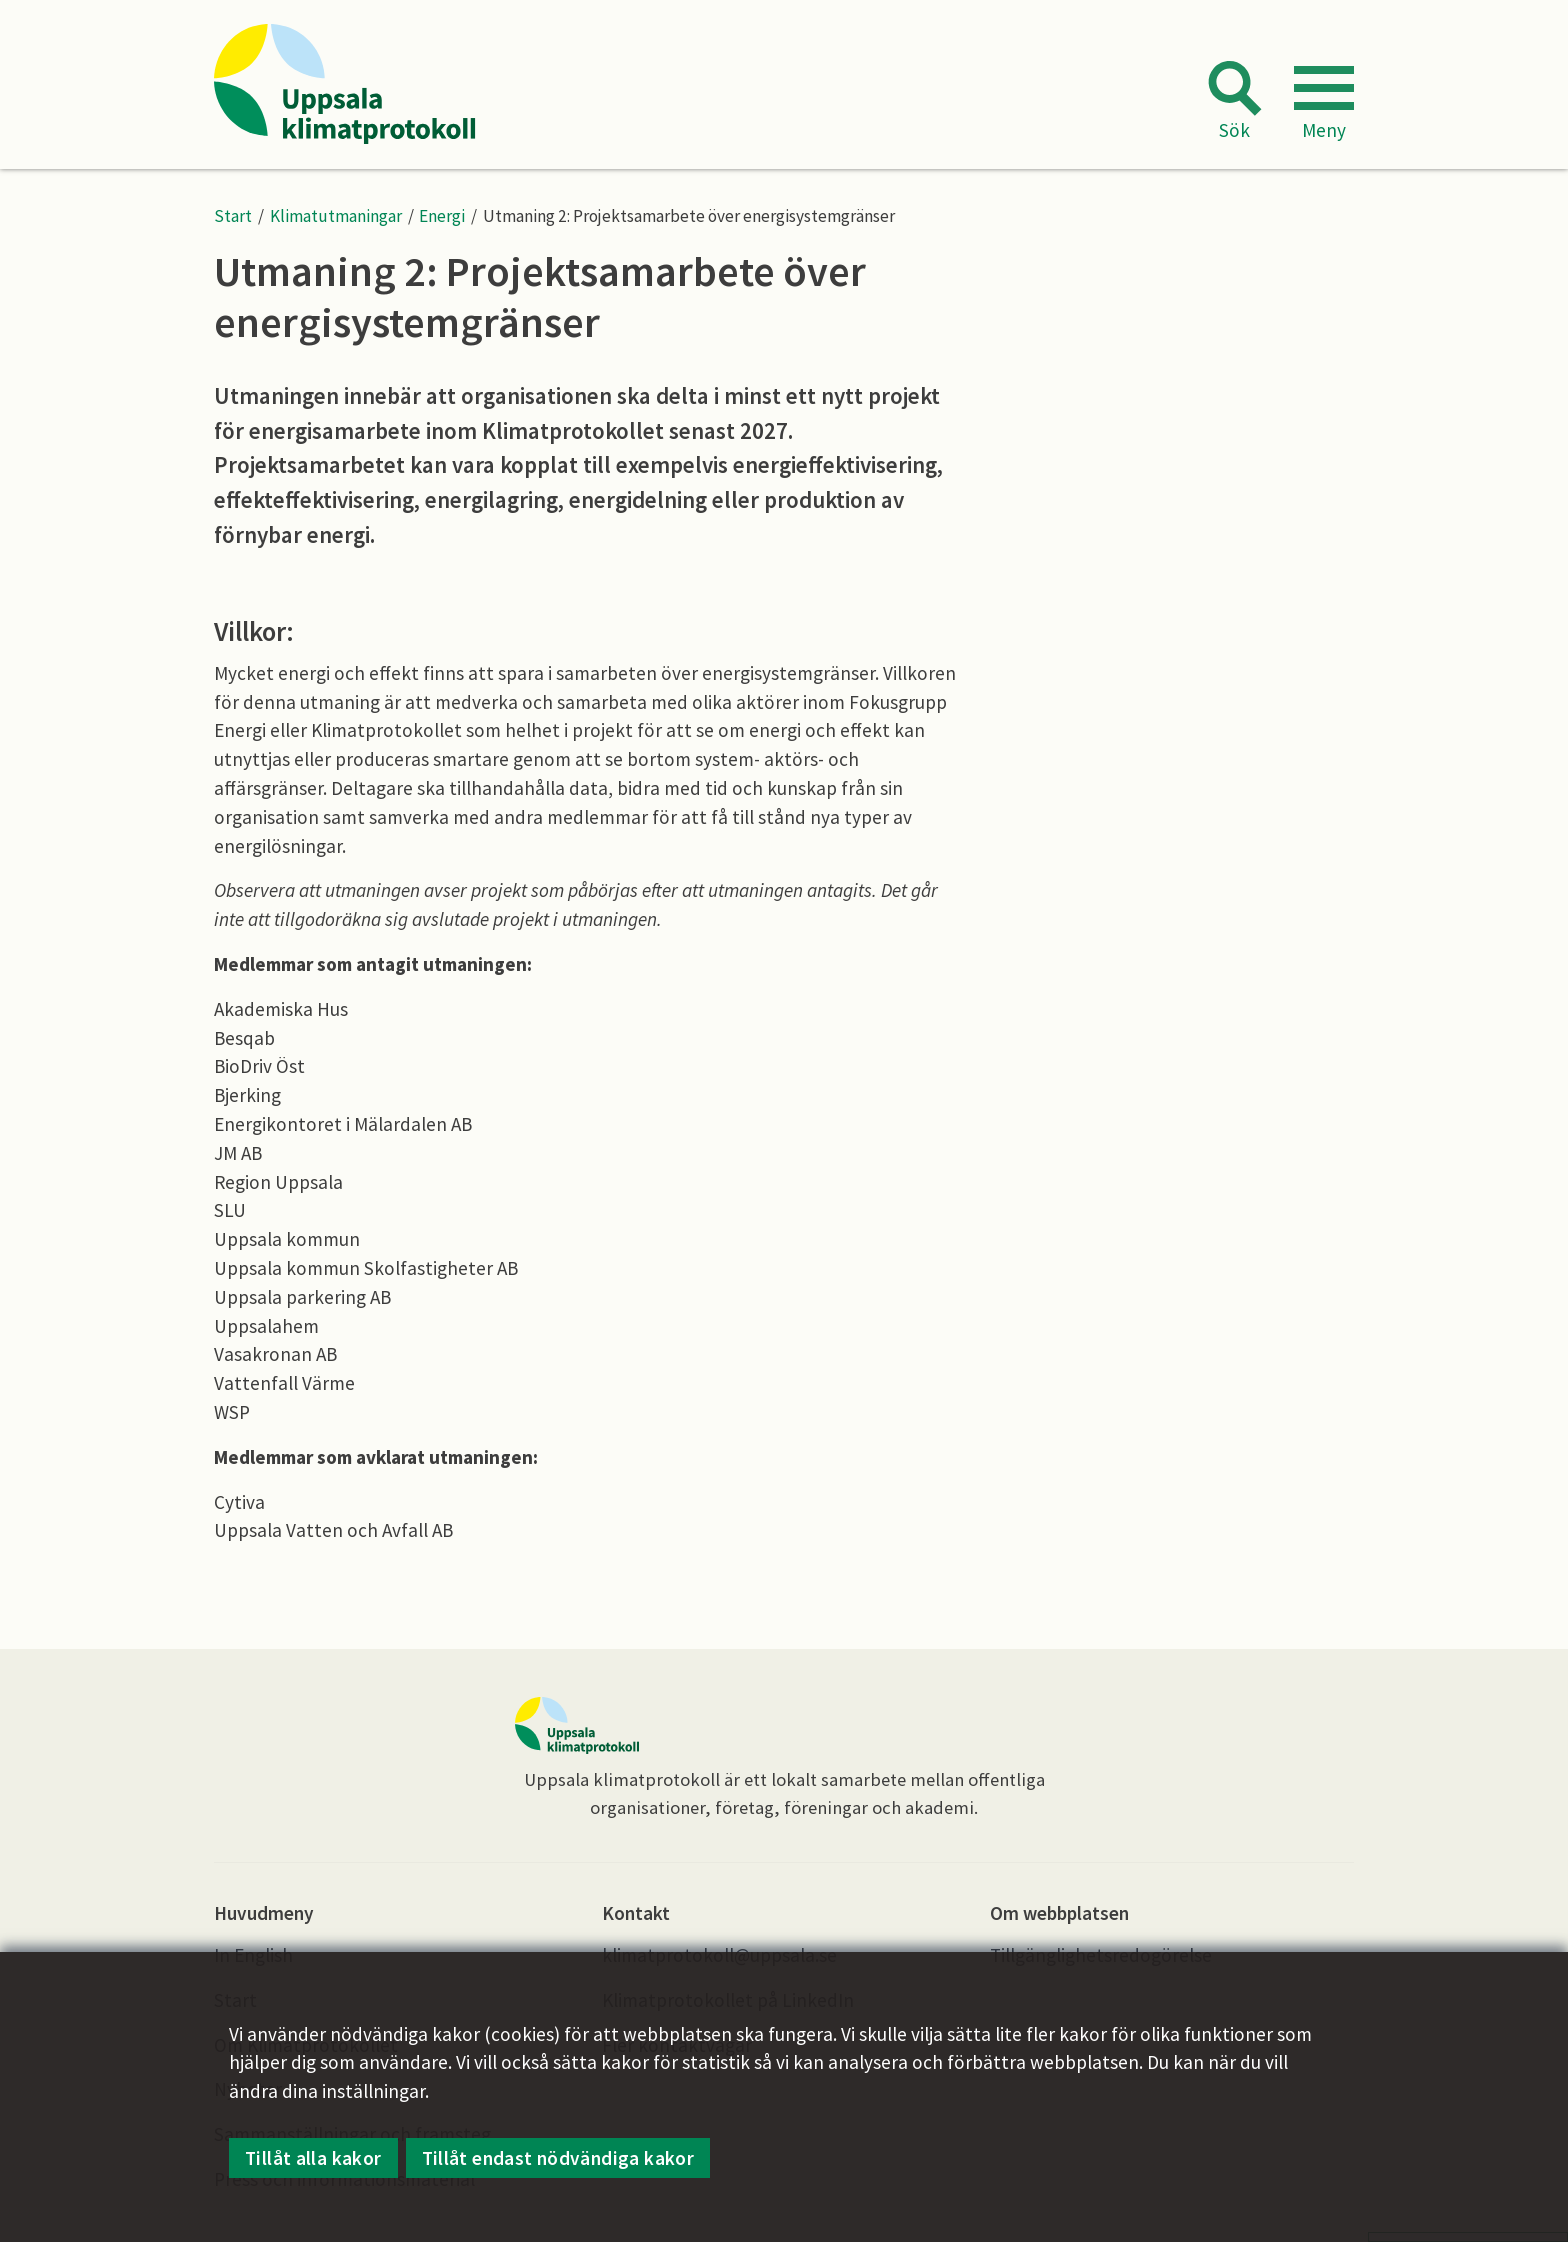 Image resolution: width=1568 pixels, height=2242 pixels. I want to click on Energi, so click(442, 216).